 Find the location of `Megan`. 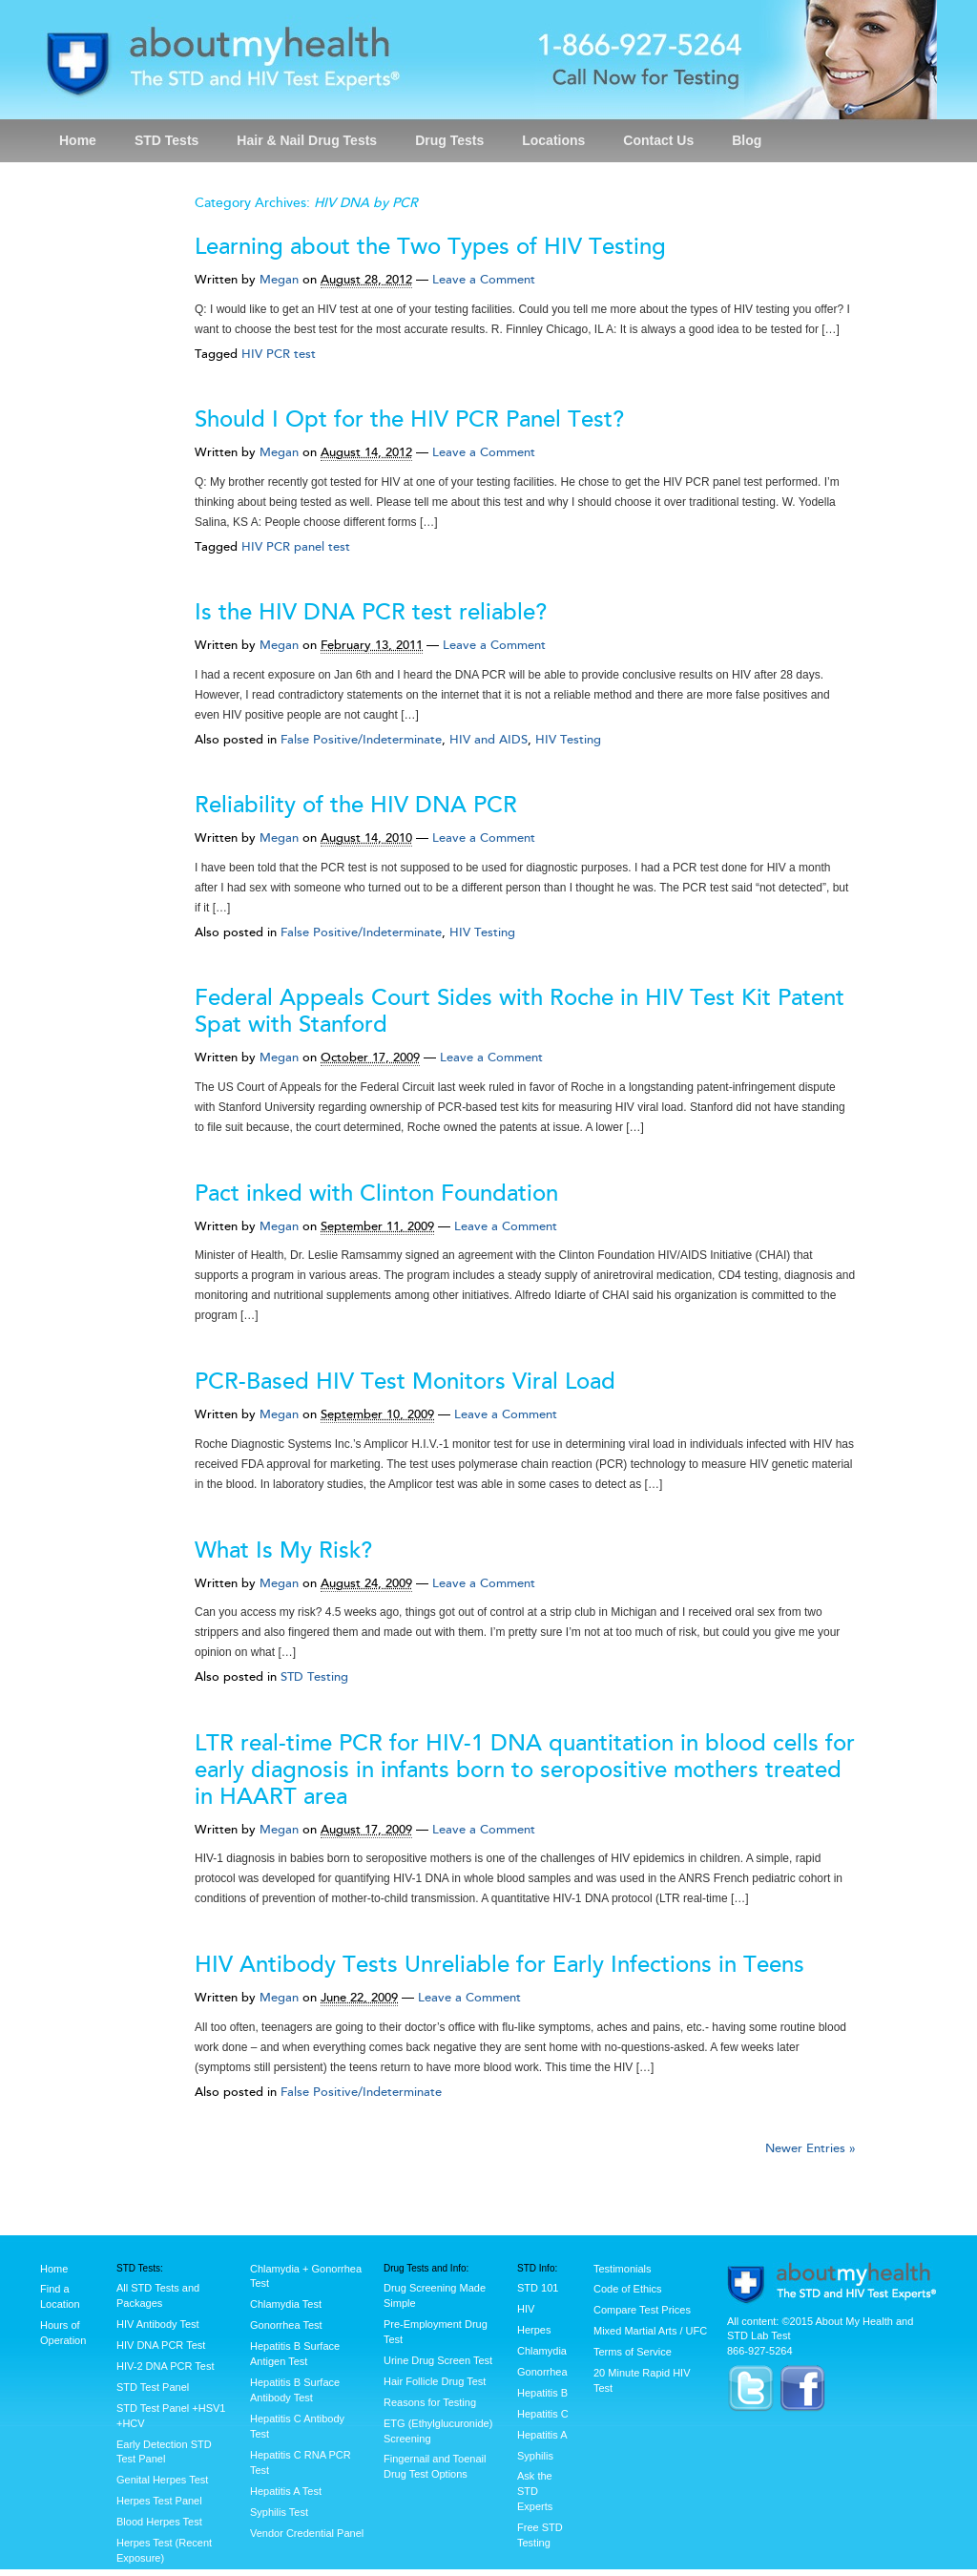

Megan is located at coordinates (279, 279).